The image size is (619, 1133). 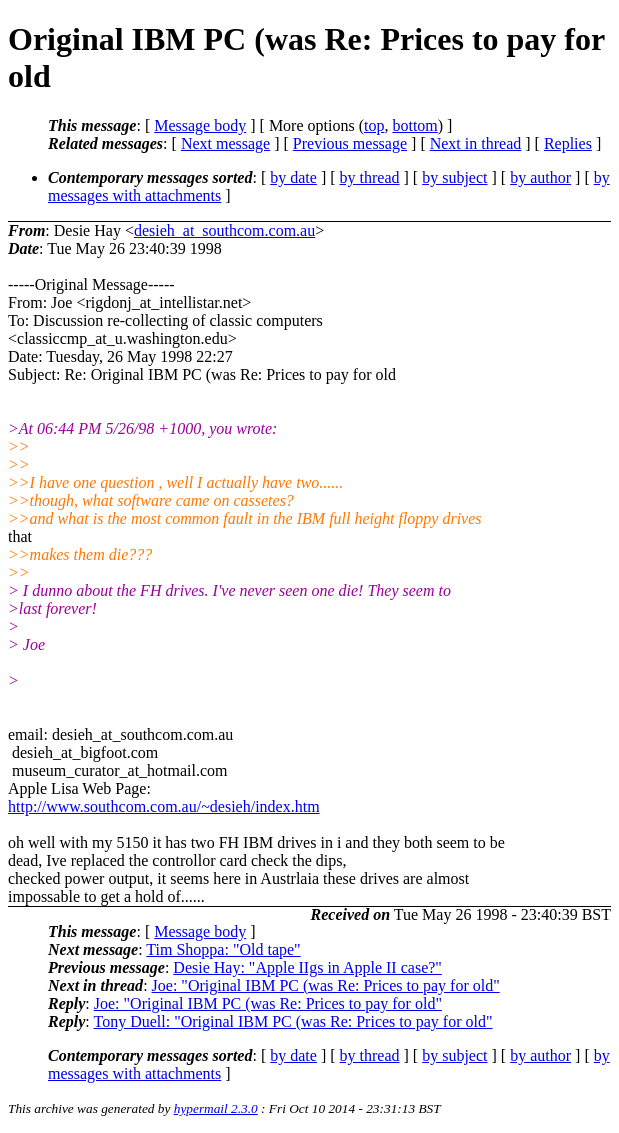 What do you see at coordinates (374, 125) in the screenshot?
I see `top` at bounding box center [374, 125].